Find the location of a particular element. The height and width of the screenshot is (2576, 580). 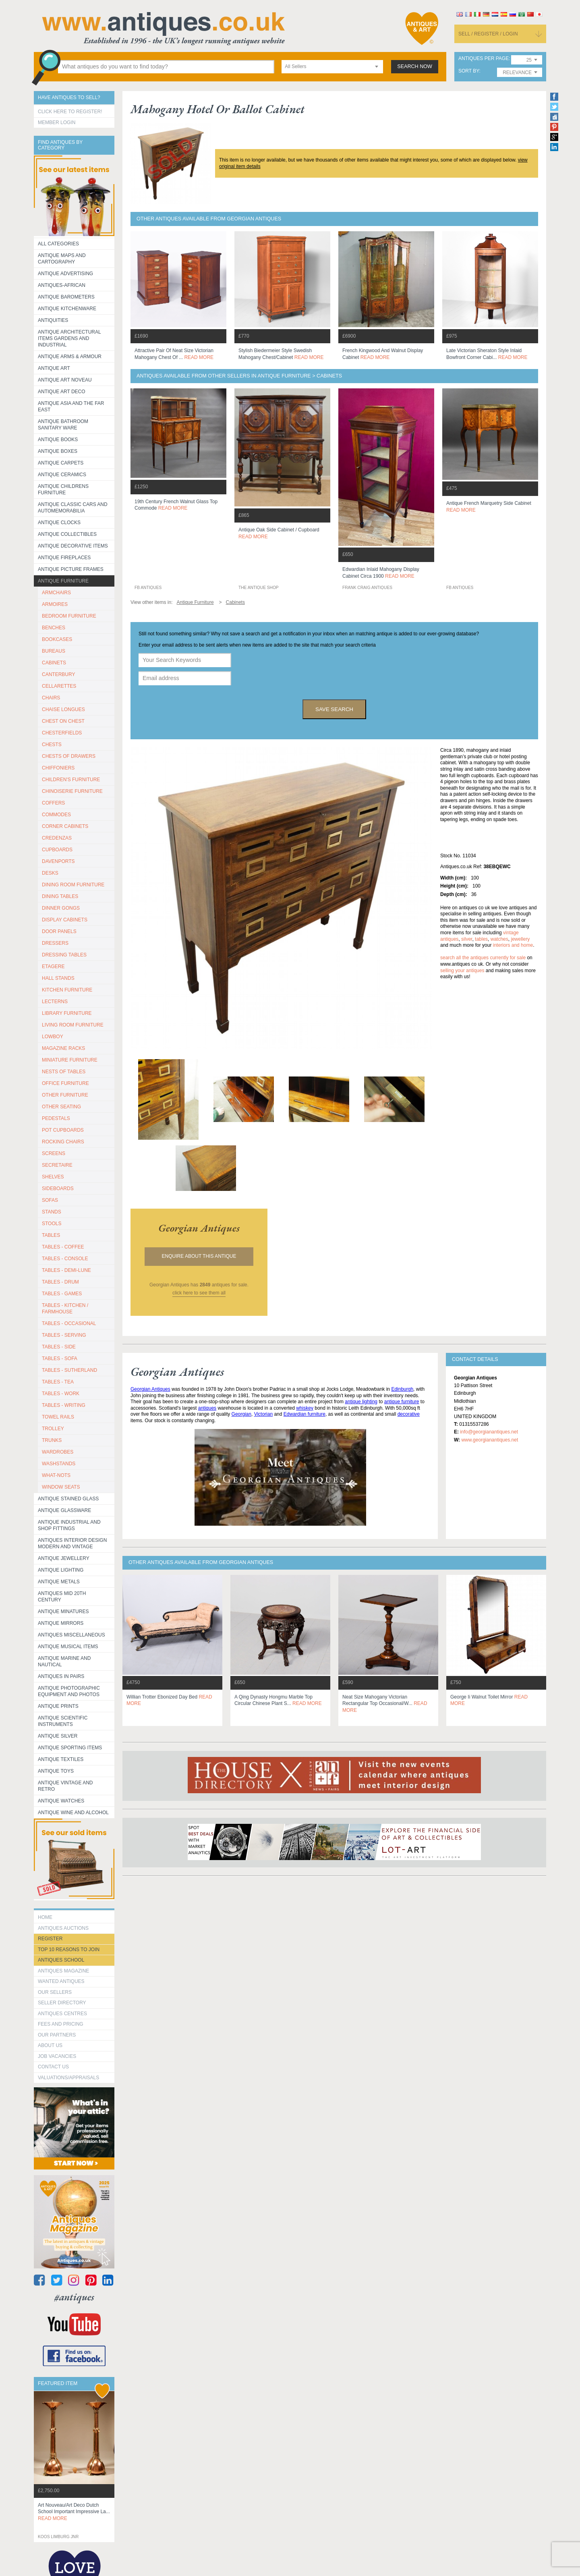

click here to see them all is located at coordinates (199, 1293).